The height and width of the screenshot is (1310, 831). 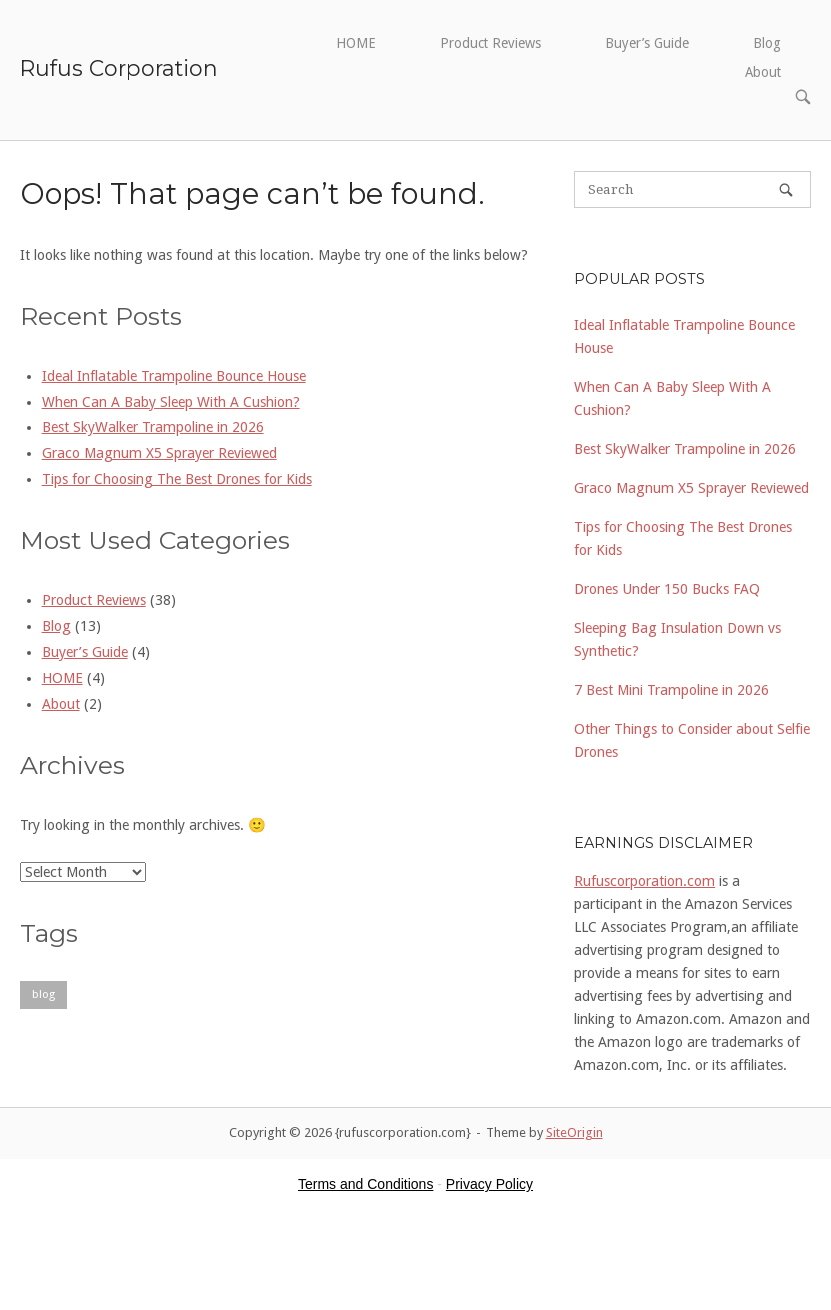 I want to click on Drones Under 150 Bucks FAQ, so click(x=667, y=589).